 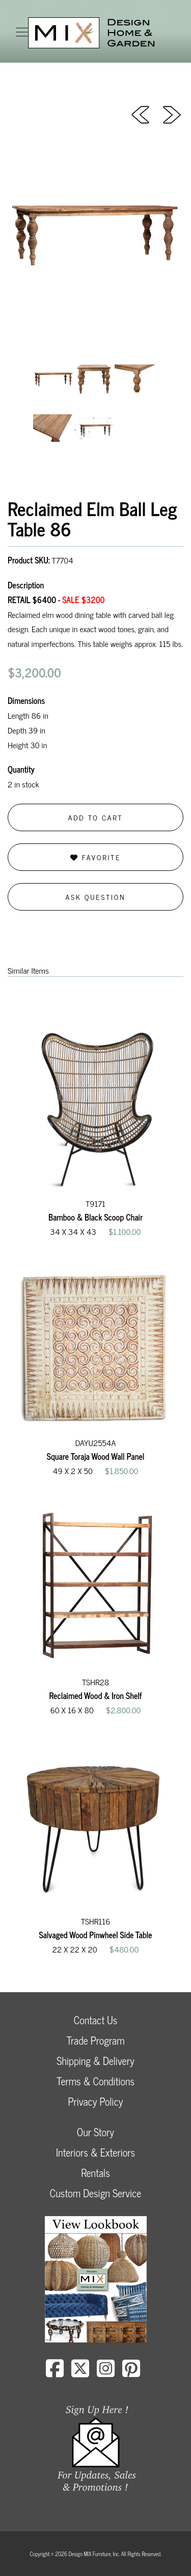 What do you see at coordinates (95, 2132) in the screenshot?
I see `Our Story` at bounding box center [95, 2132].